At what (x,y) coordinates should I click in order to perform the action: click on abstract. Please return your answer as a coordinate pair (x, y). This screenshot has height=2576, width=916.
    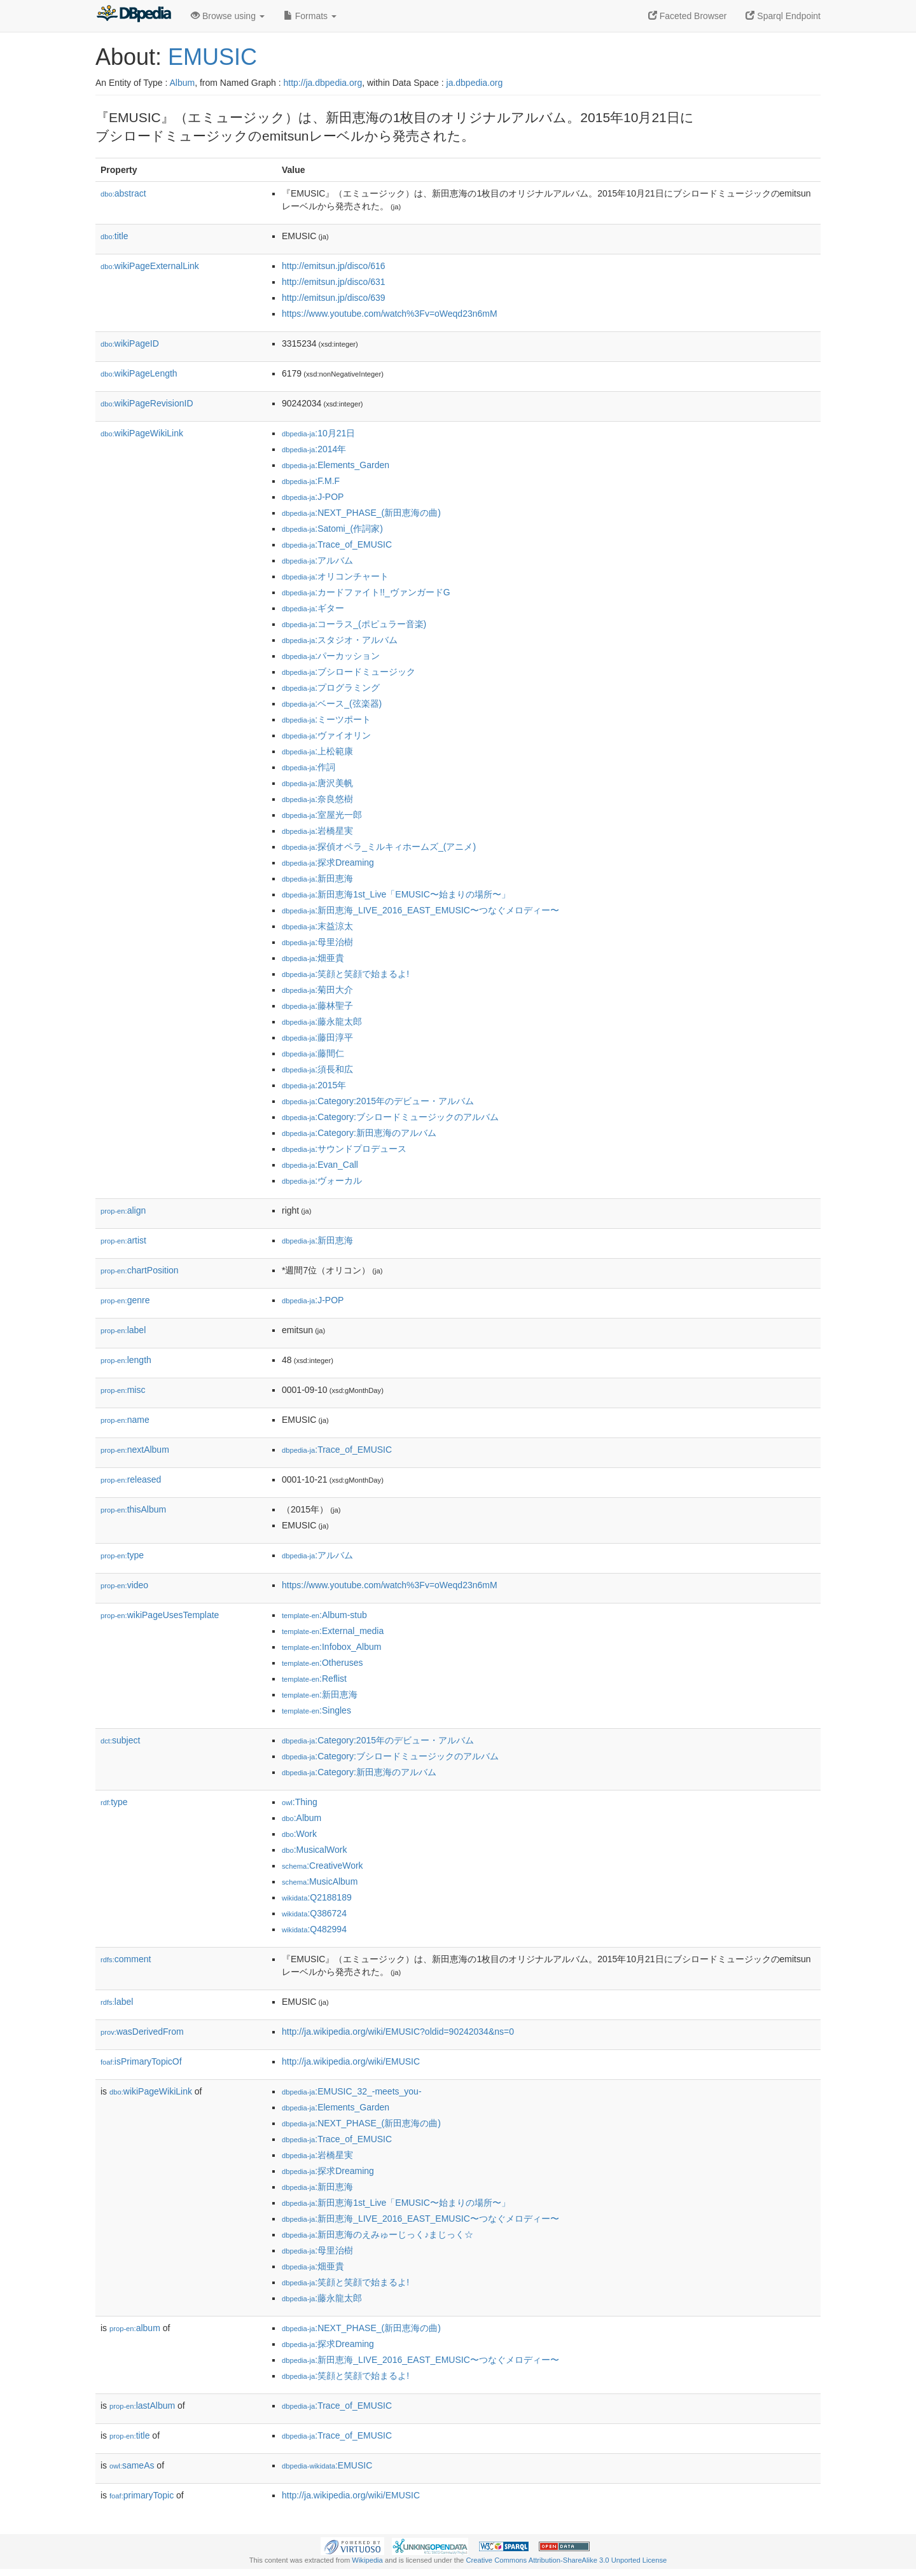
    Looking at the image, I should click on (123, 193).